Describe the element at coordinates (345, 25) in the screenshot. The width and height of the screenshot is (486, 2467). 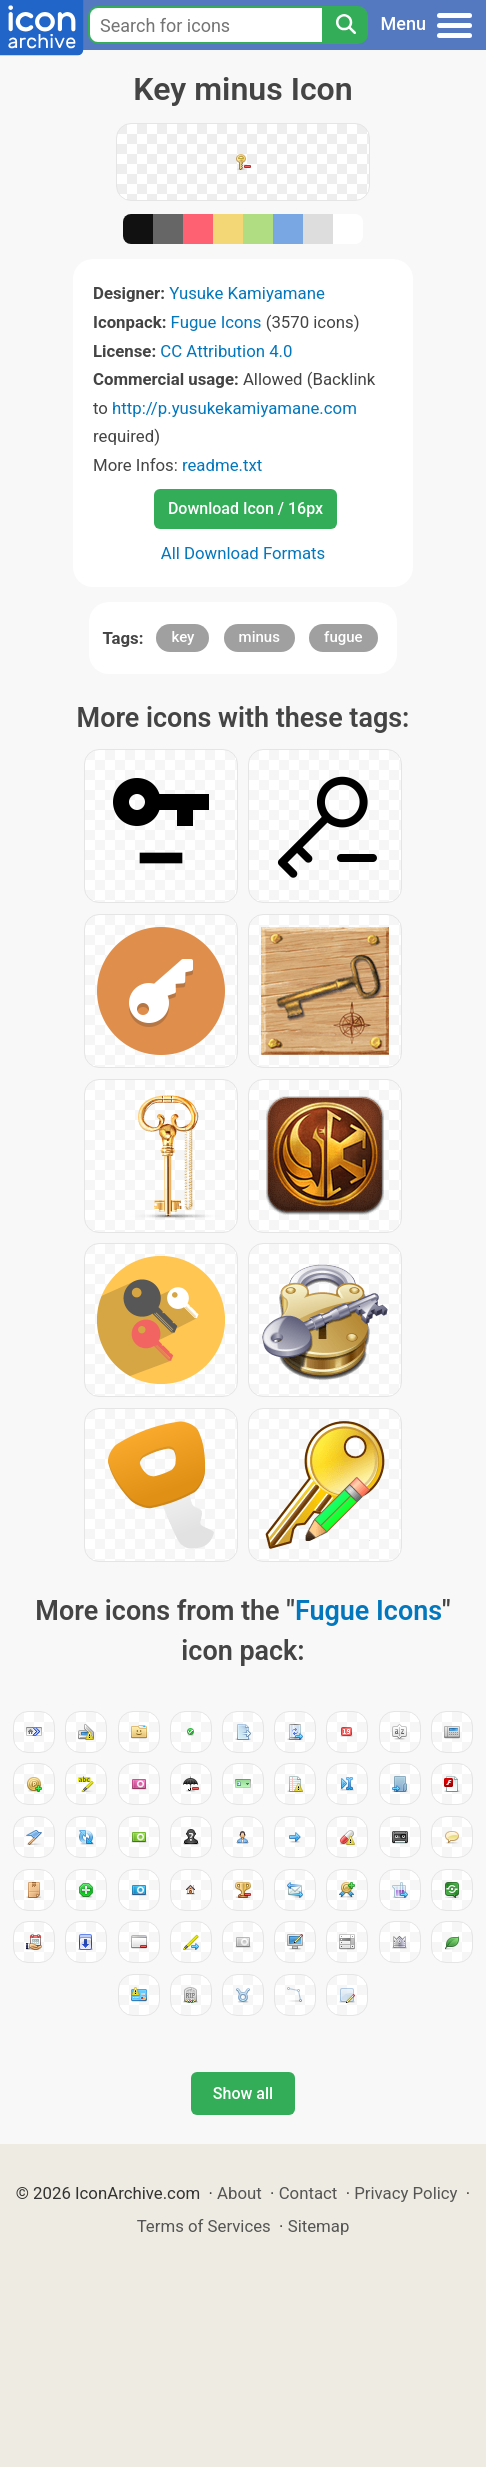
I see `[Search]` at that location.